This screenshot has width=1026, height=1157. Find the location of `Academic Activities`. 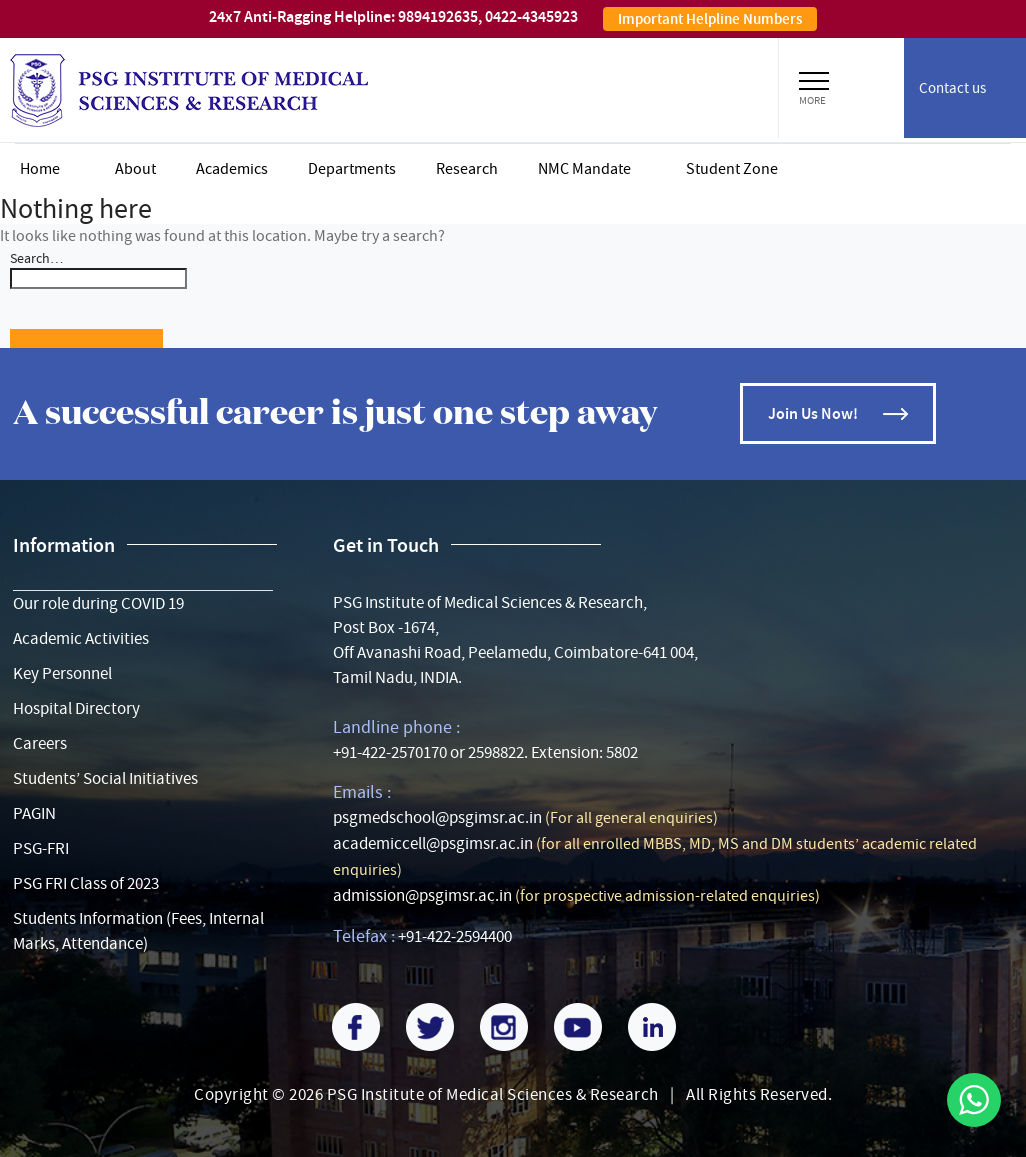

Academic Activities is located at coordinates (81, 638).